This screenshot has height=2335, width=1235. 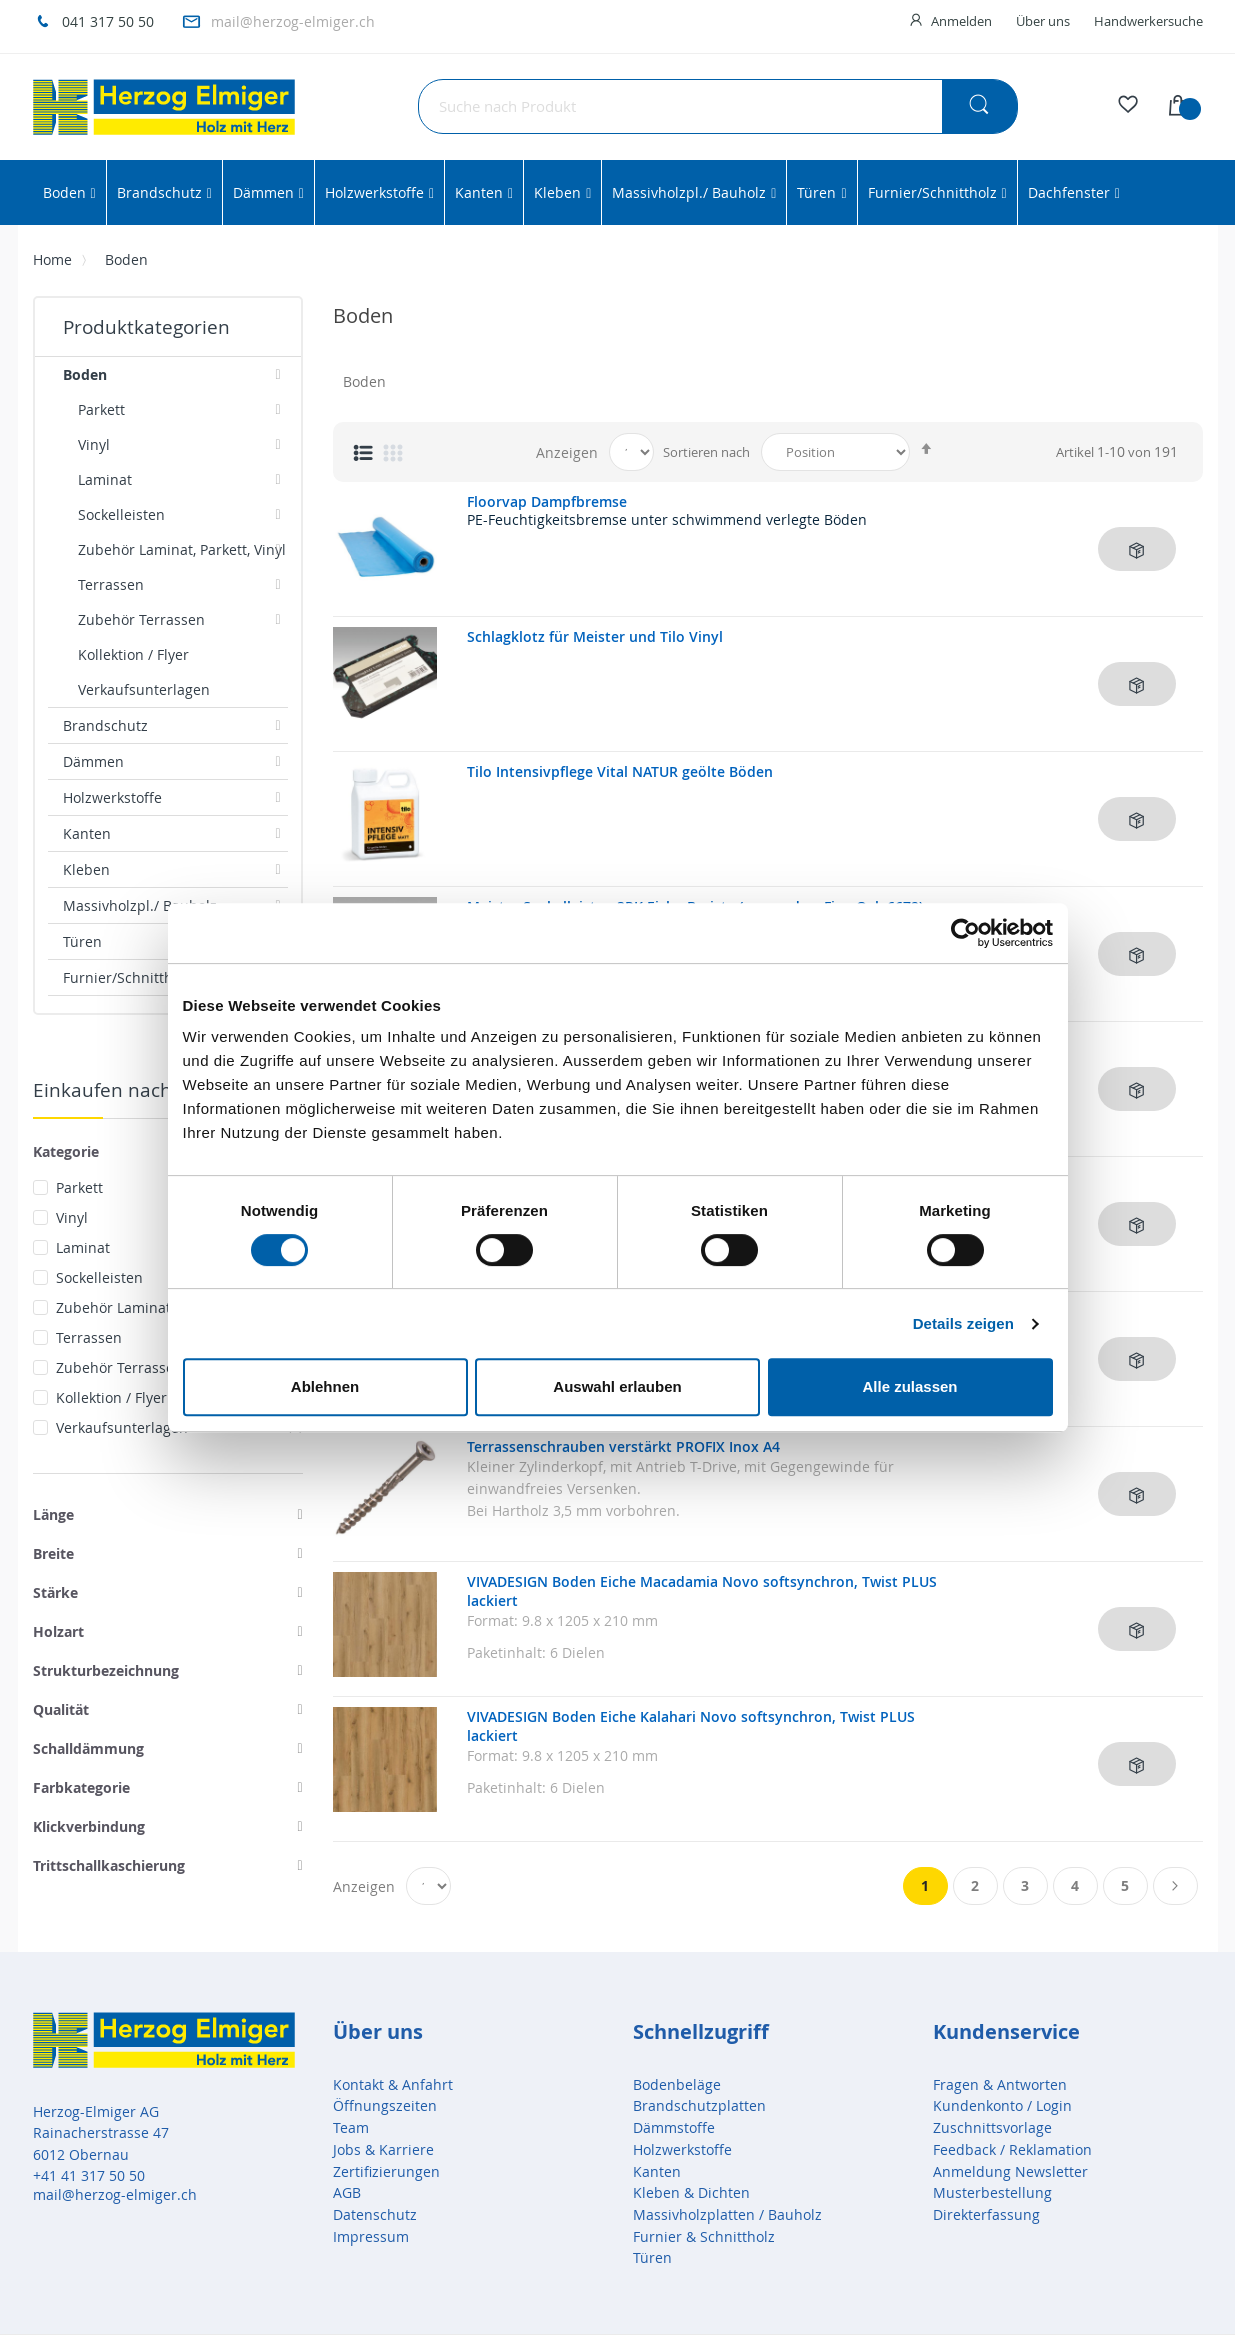 I want to click on mail@herzog-elmiger.ch, so click(x=293, y=21).